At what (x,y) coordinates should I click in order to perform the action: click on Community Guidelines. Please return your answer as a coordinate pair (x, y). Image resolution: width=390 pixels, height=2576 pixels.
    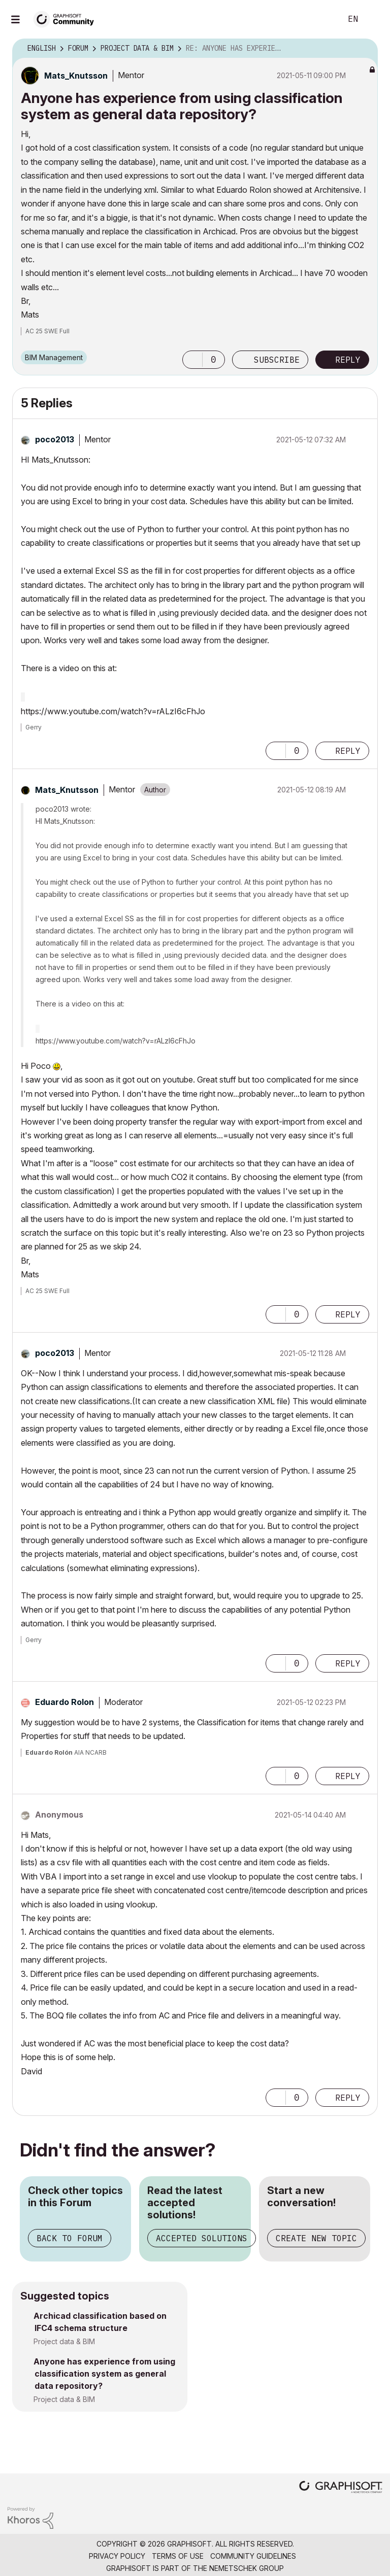
    Looking at the image, I should click on (253, 2556).